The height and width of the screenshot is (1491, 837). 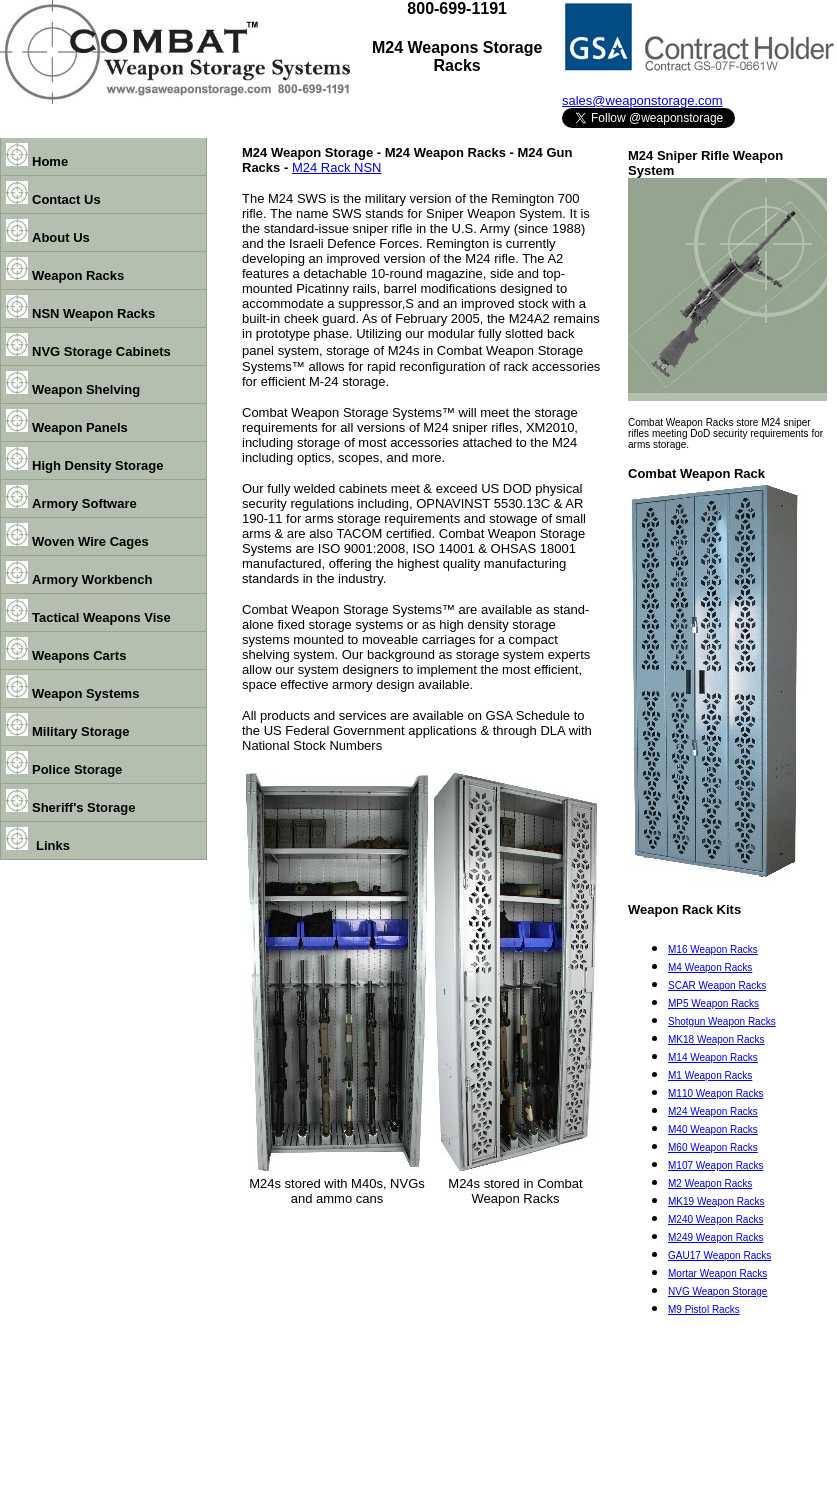 I want to click on M16 Weapon Racks, so click(x=713, y=949).